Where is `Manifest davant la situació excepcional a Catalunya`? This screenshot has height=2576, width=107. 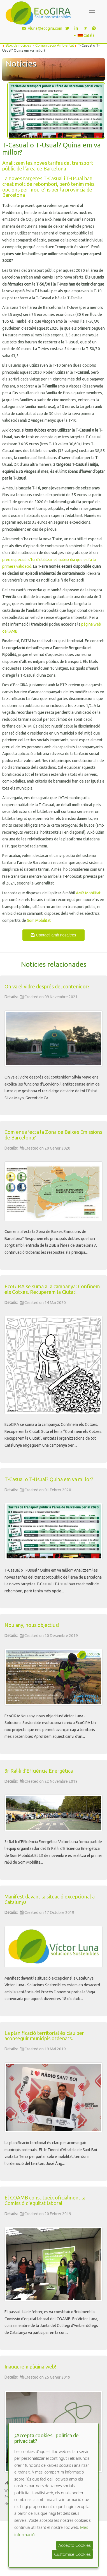 Manifest davant la situació excepcional a Catalunya is located at coordinates (49, 1899).